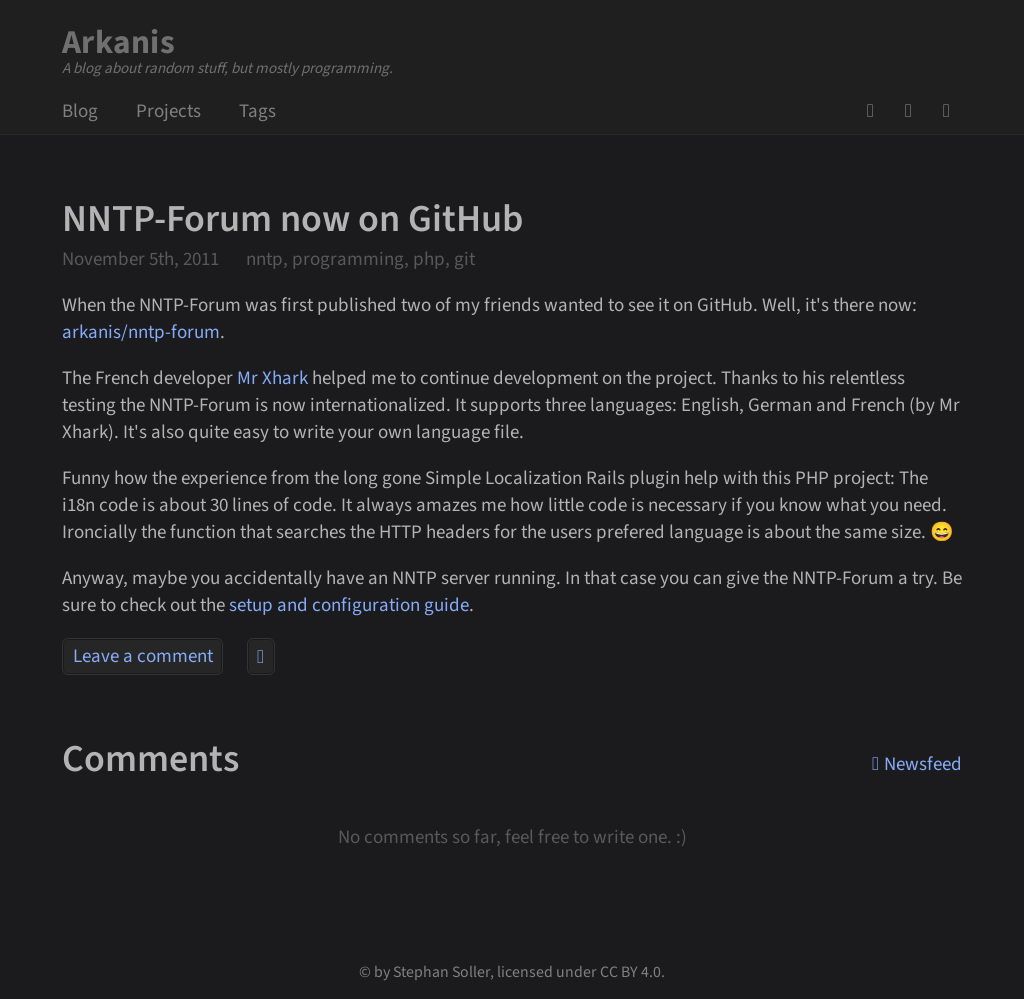  Describe the element at coordinates (141, 332) in the screenshot. I see `arkanis/nntp-forum` at that location.